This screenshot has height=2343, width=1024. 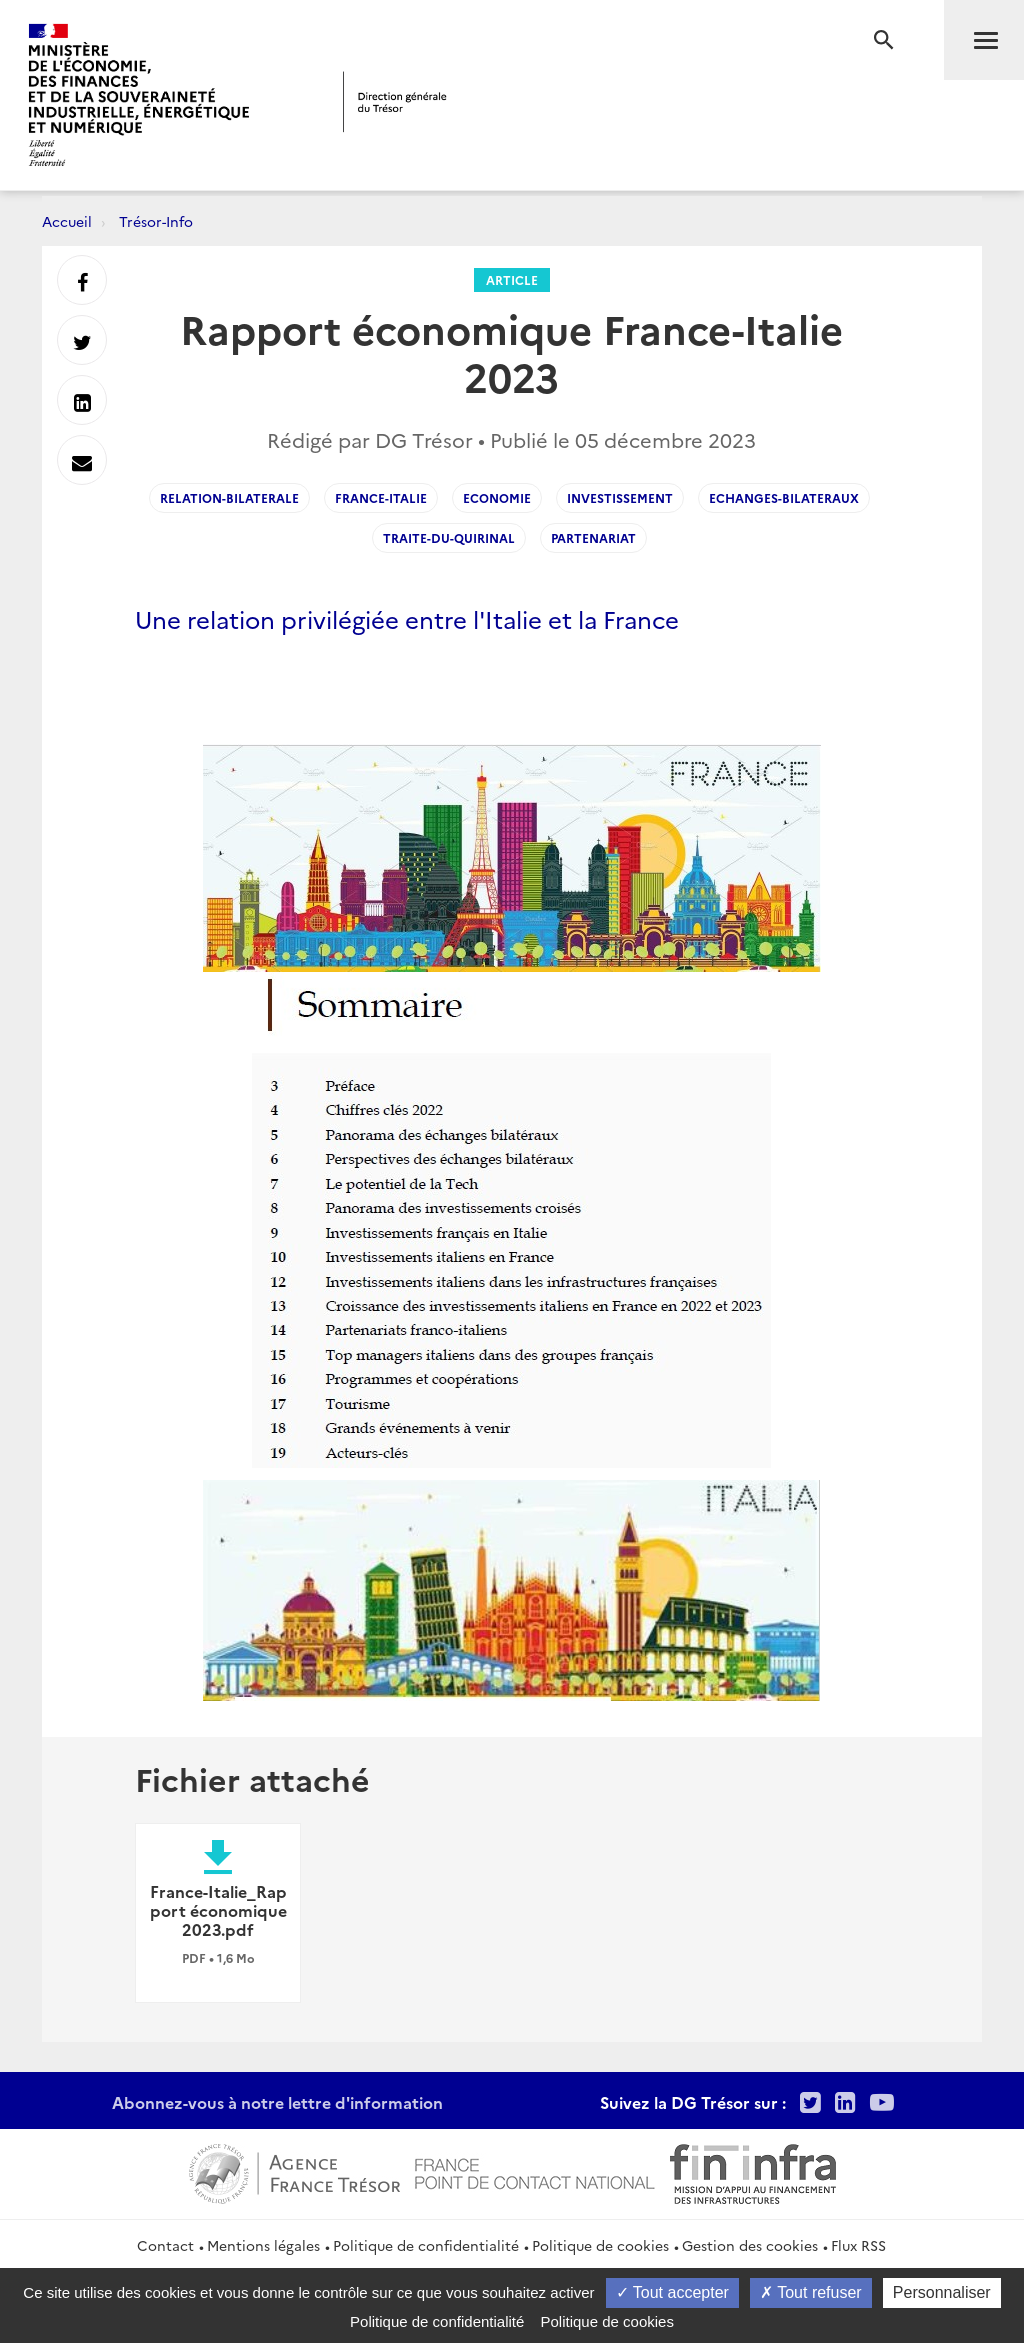 What do you see at coordinates (600, 2245) in the screenshot?
I see `Politique de cookies` at bounding box center [600, 2245].